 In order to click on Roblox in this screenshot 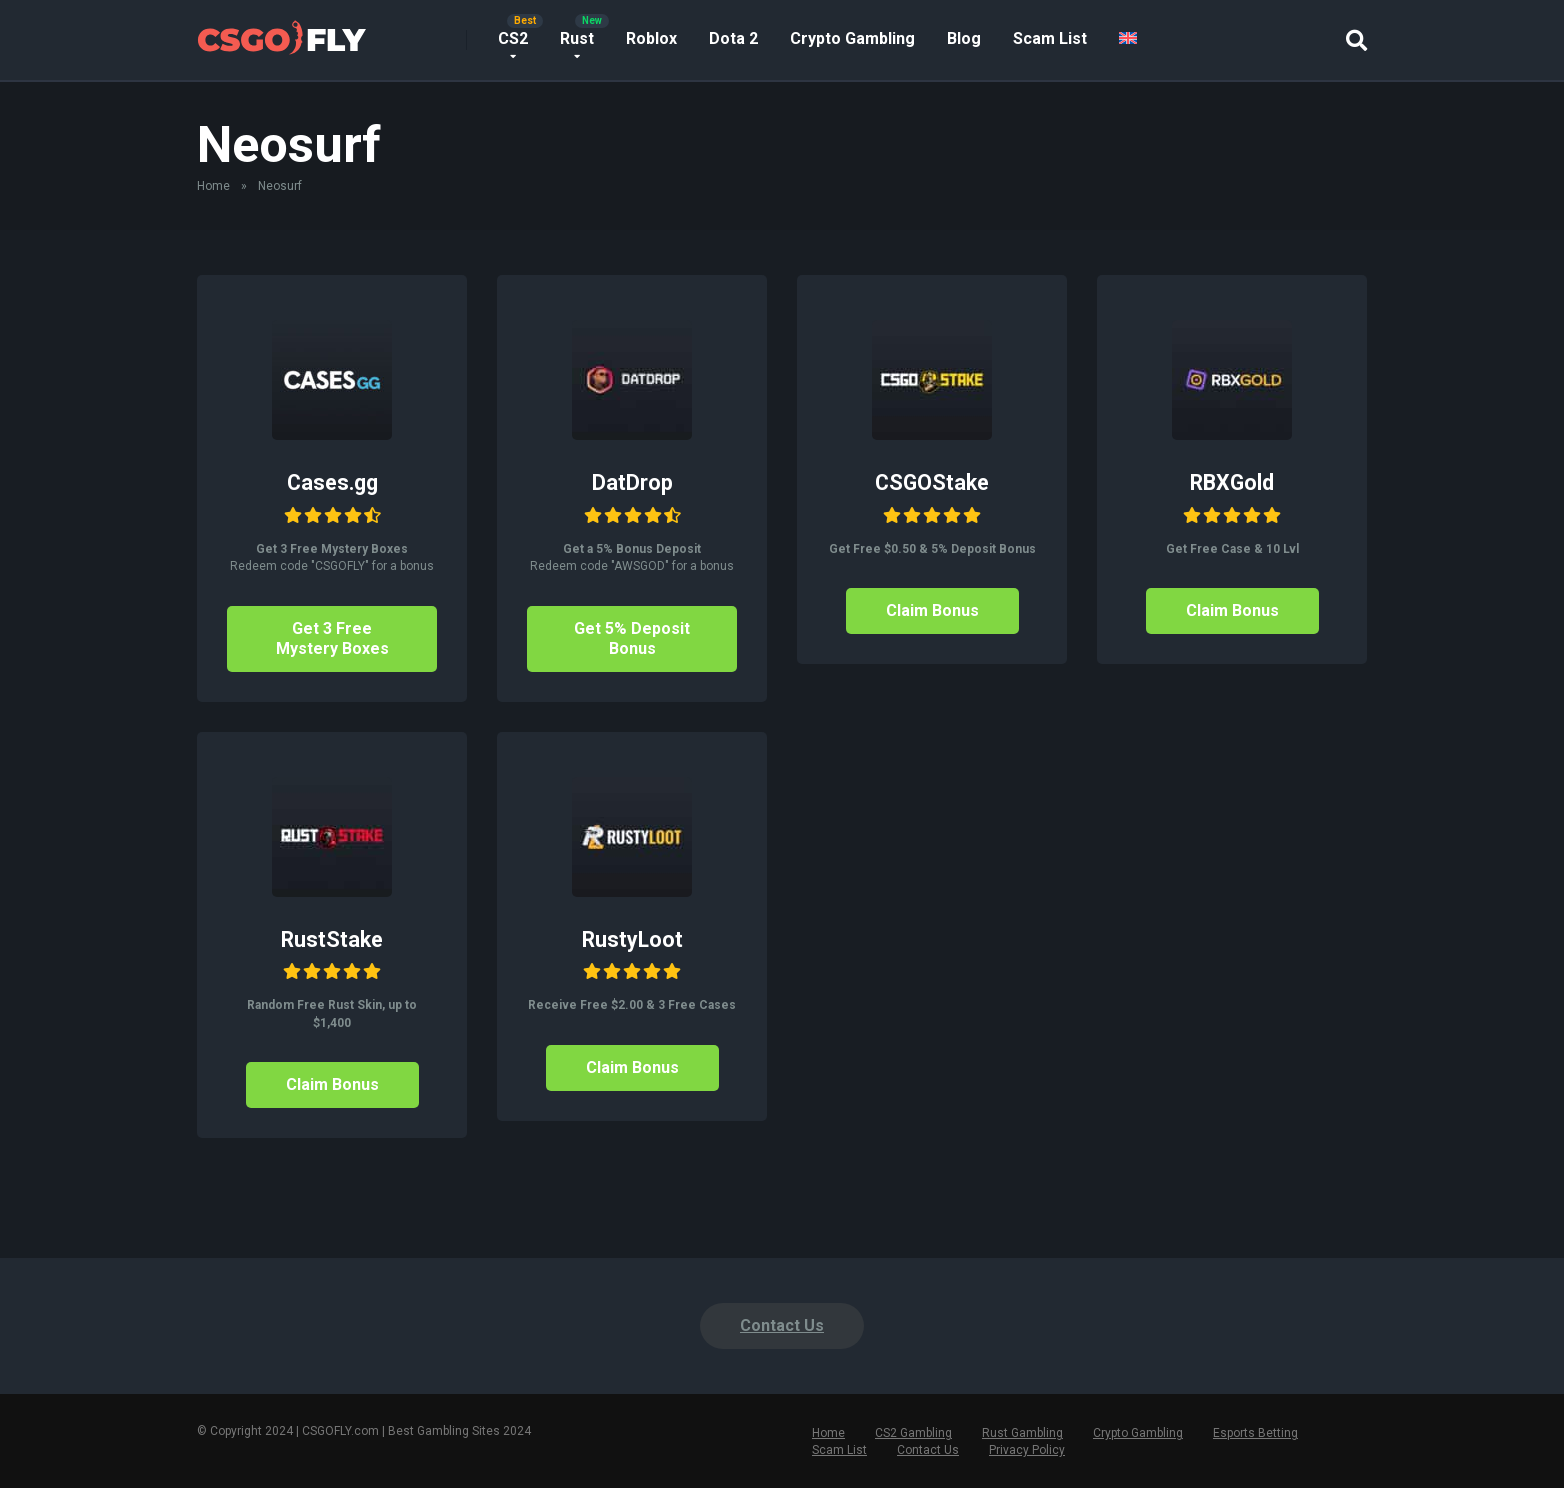, I will do `click(651, 38)`.